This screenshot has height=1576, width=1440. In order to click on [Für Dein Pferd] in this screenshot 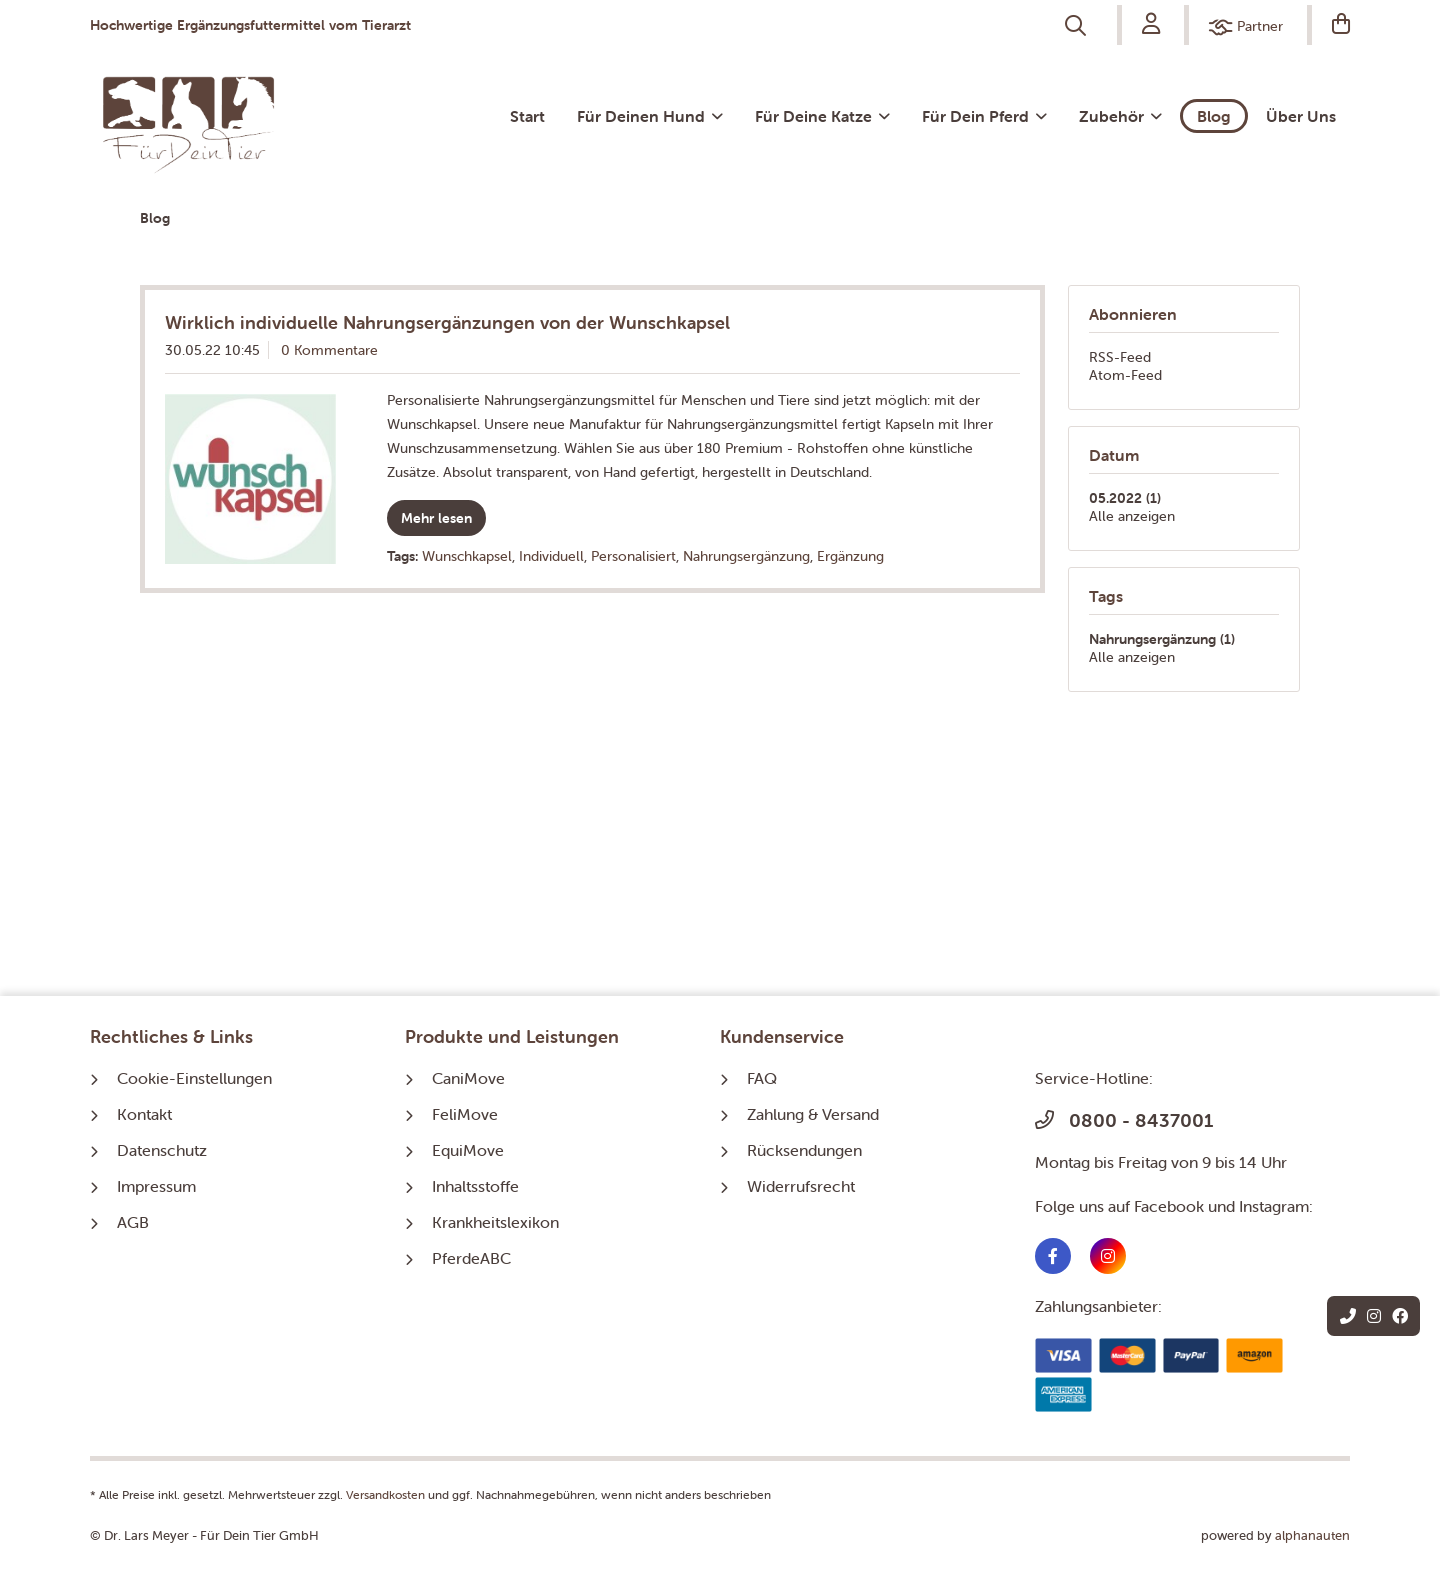, I will do `click(984, 116)`.